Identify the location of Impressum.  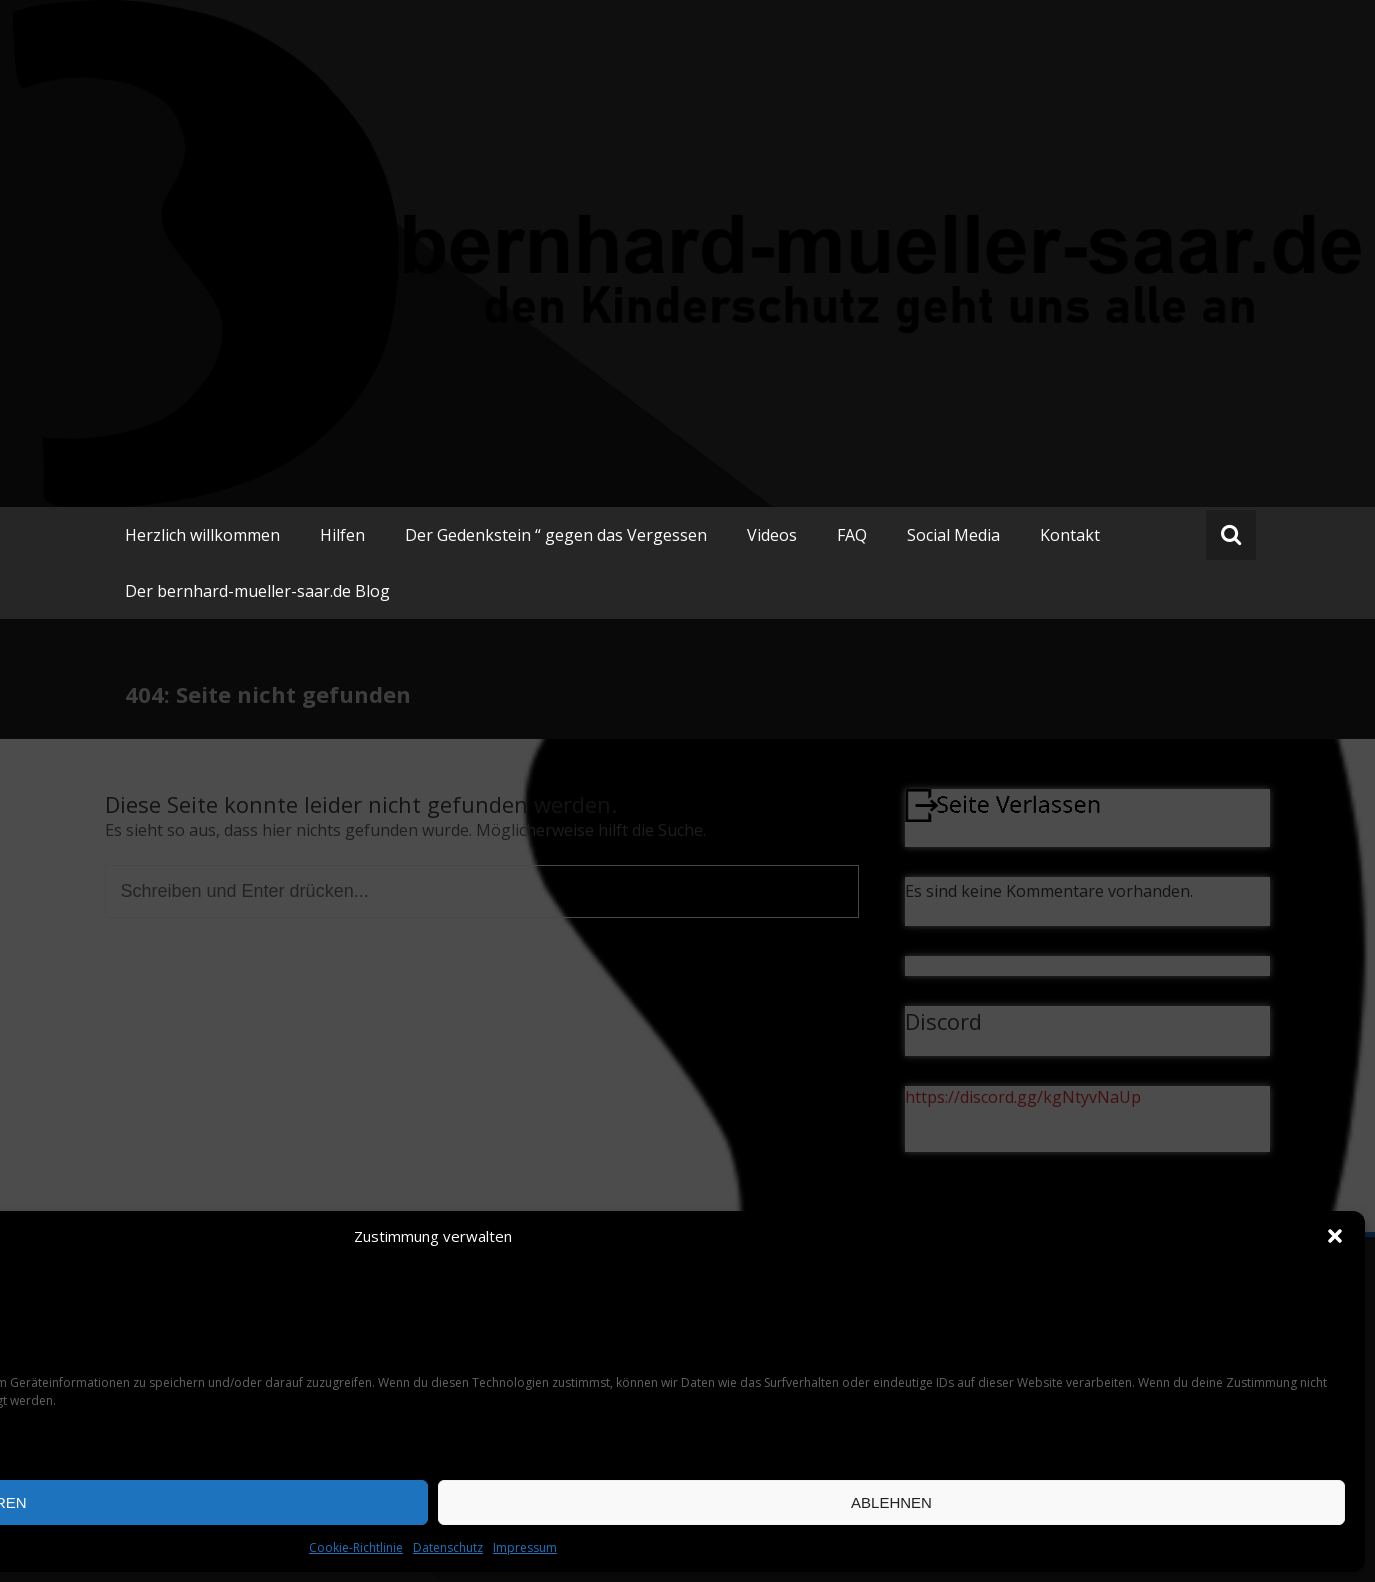
(525, 1547).